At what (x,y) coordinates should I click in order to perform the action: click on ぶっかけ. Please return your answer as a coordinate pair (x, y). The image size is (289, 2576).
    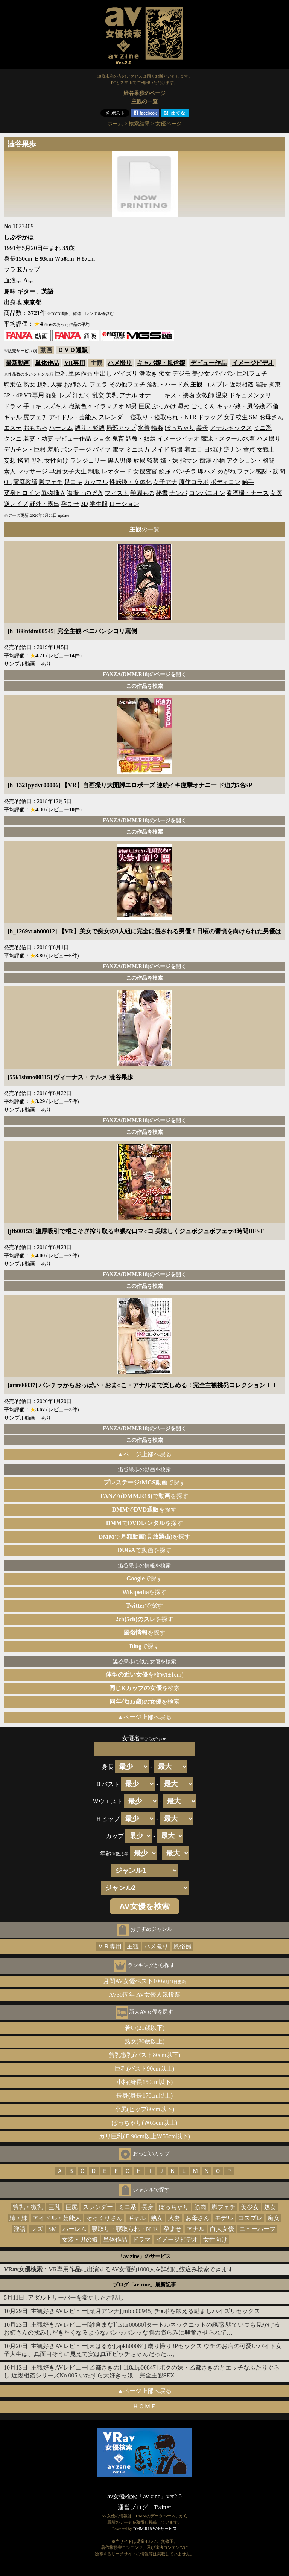
    Looking at the image, I should click on (164, 406).